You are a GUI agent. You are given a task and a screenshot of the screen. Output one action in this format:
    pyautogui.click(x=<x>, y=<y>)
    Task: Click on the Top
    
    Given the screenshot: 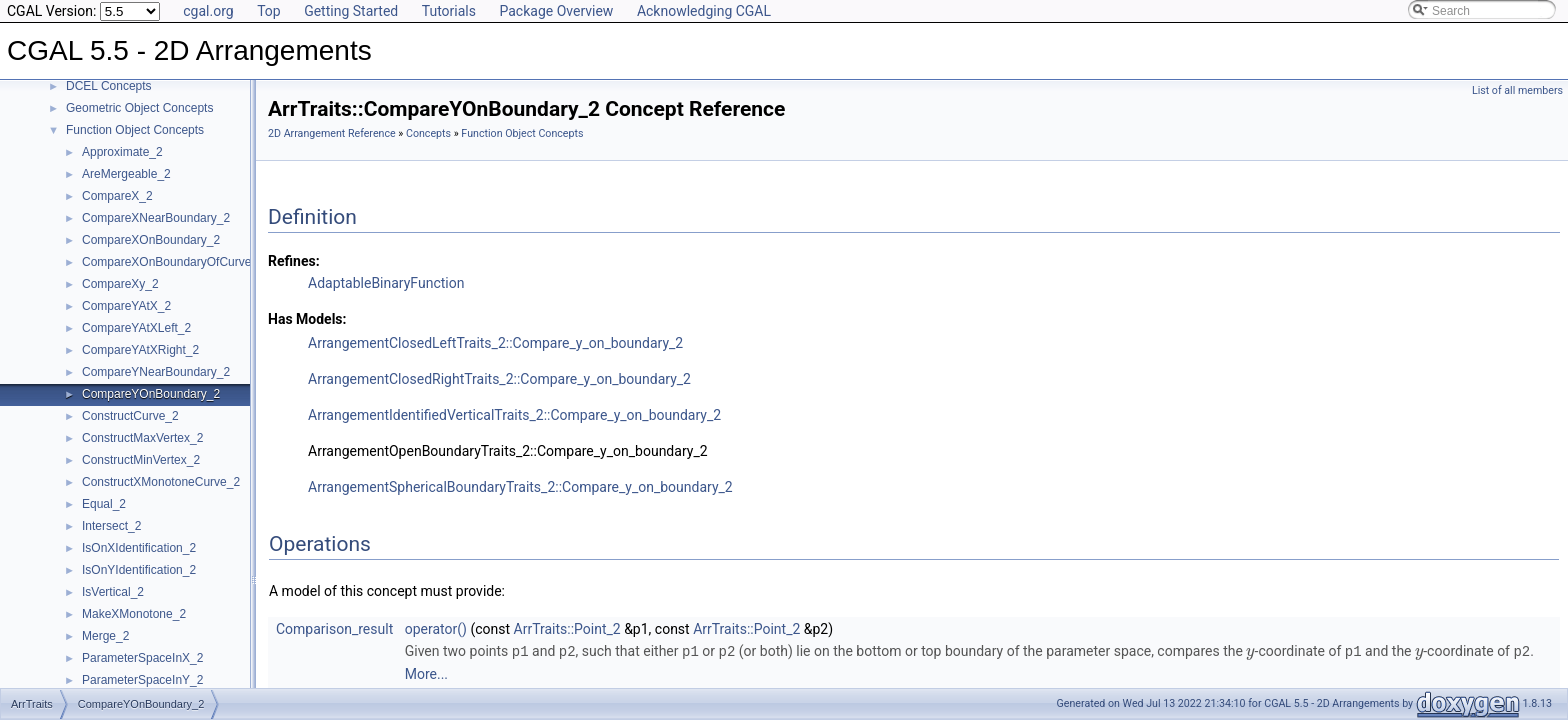 What is the action you would take?
    pyautogui.click(x=269, y=11)
    